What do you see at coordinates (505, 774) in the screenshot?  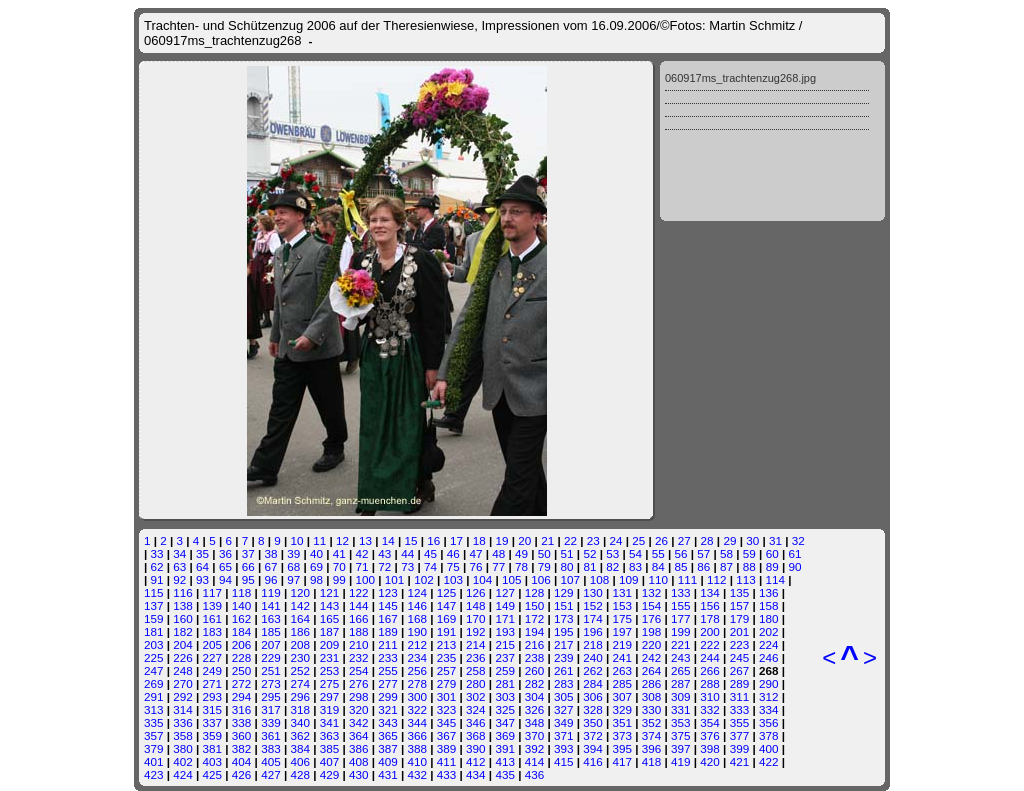 I see `435` at bounding box center [505, 774].